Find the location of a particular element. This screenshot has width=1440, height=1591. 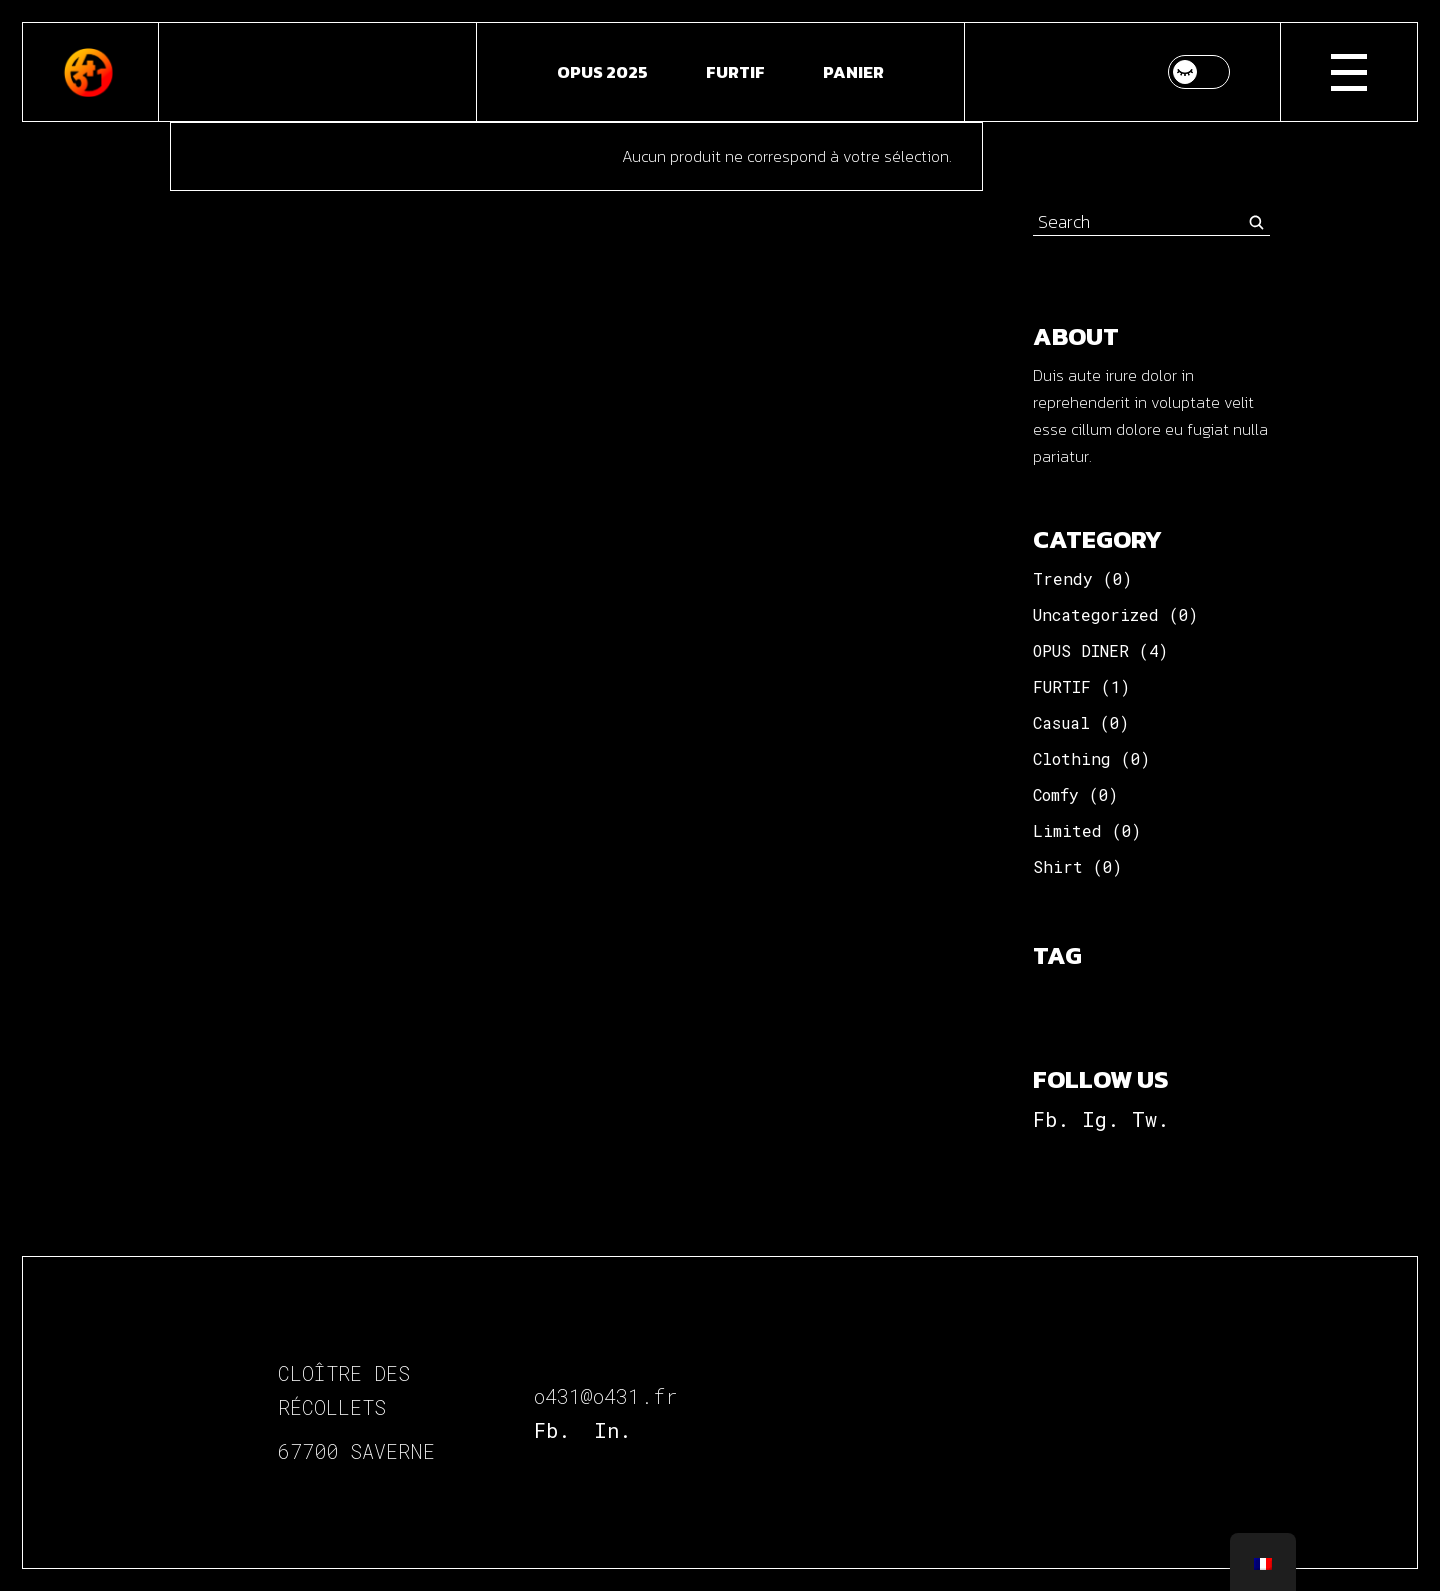

Casual is located at coordinates (1061, 722).